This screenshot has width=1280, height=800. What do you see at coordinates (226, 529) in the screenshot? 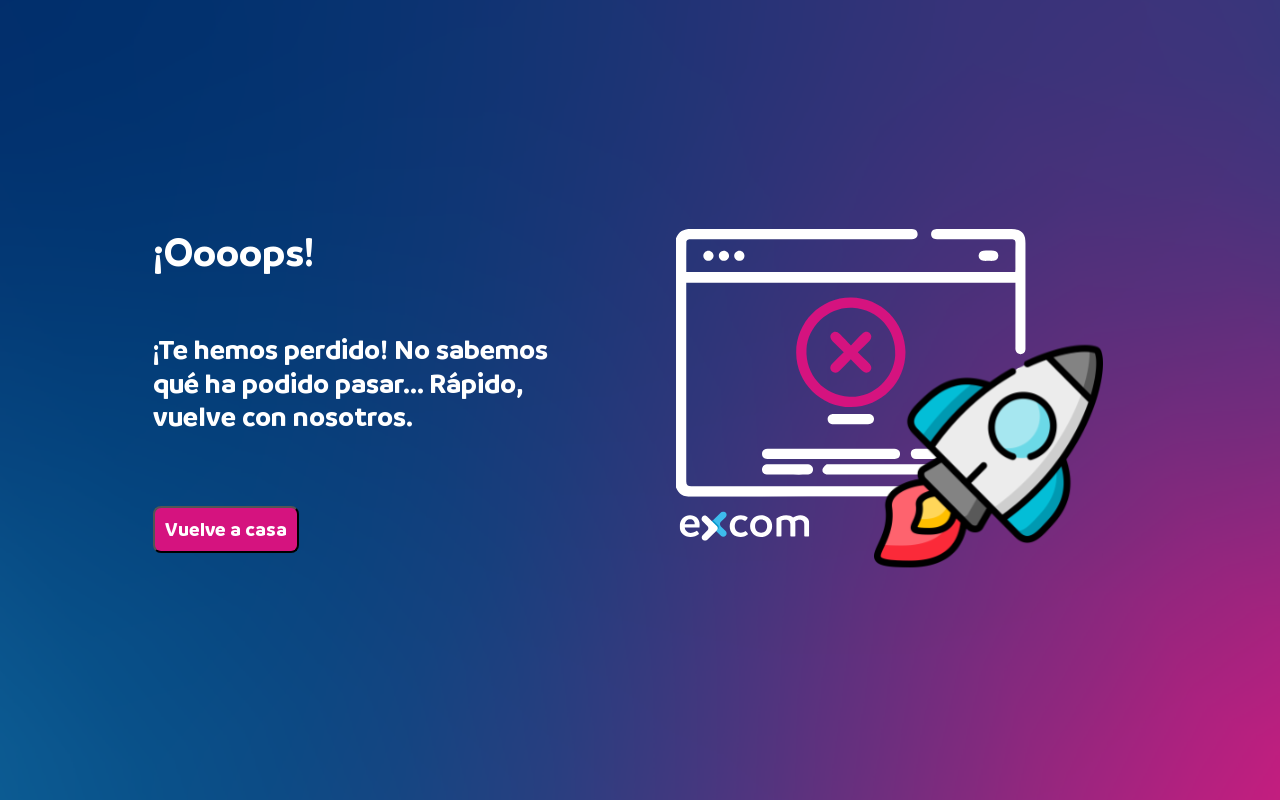
I see `Vuelve a casa` at bounding box center [226, 529].